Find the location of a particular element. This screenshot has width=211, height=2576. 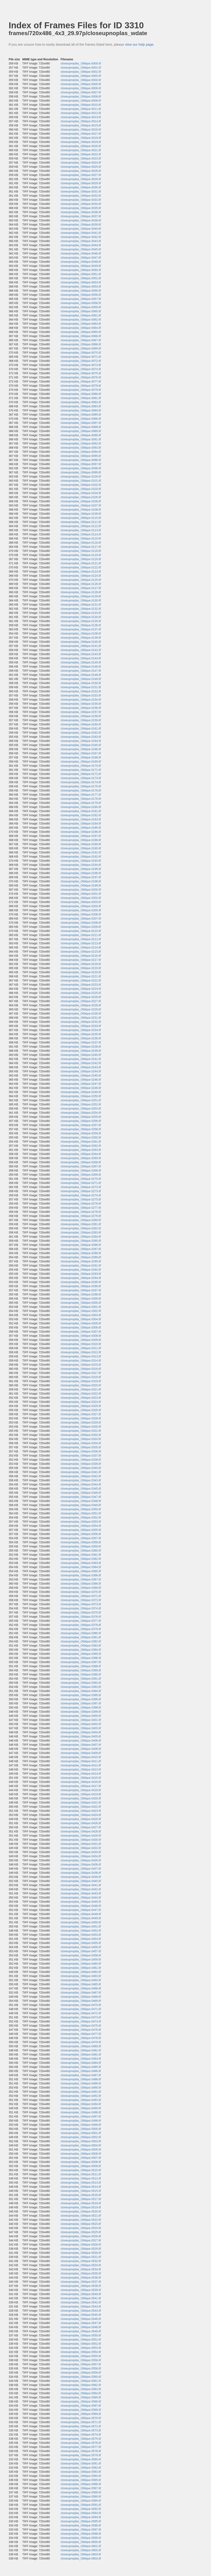

closeupnoplas_Oblique.0125.tif is located at coordinates (81, 579).